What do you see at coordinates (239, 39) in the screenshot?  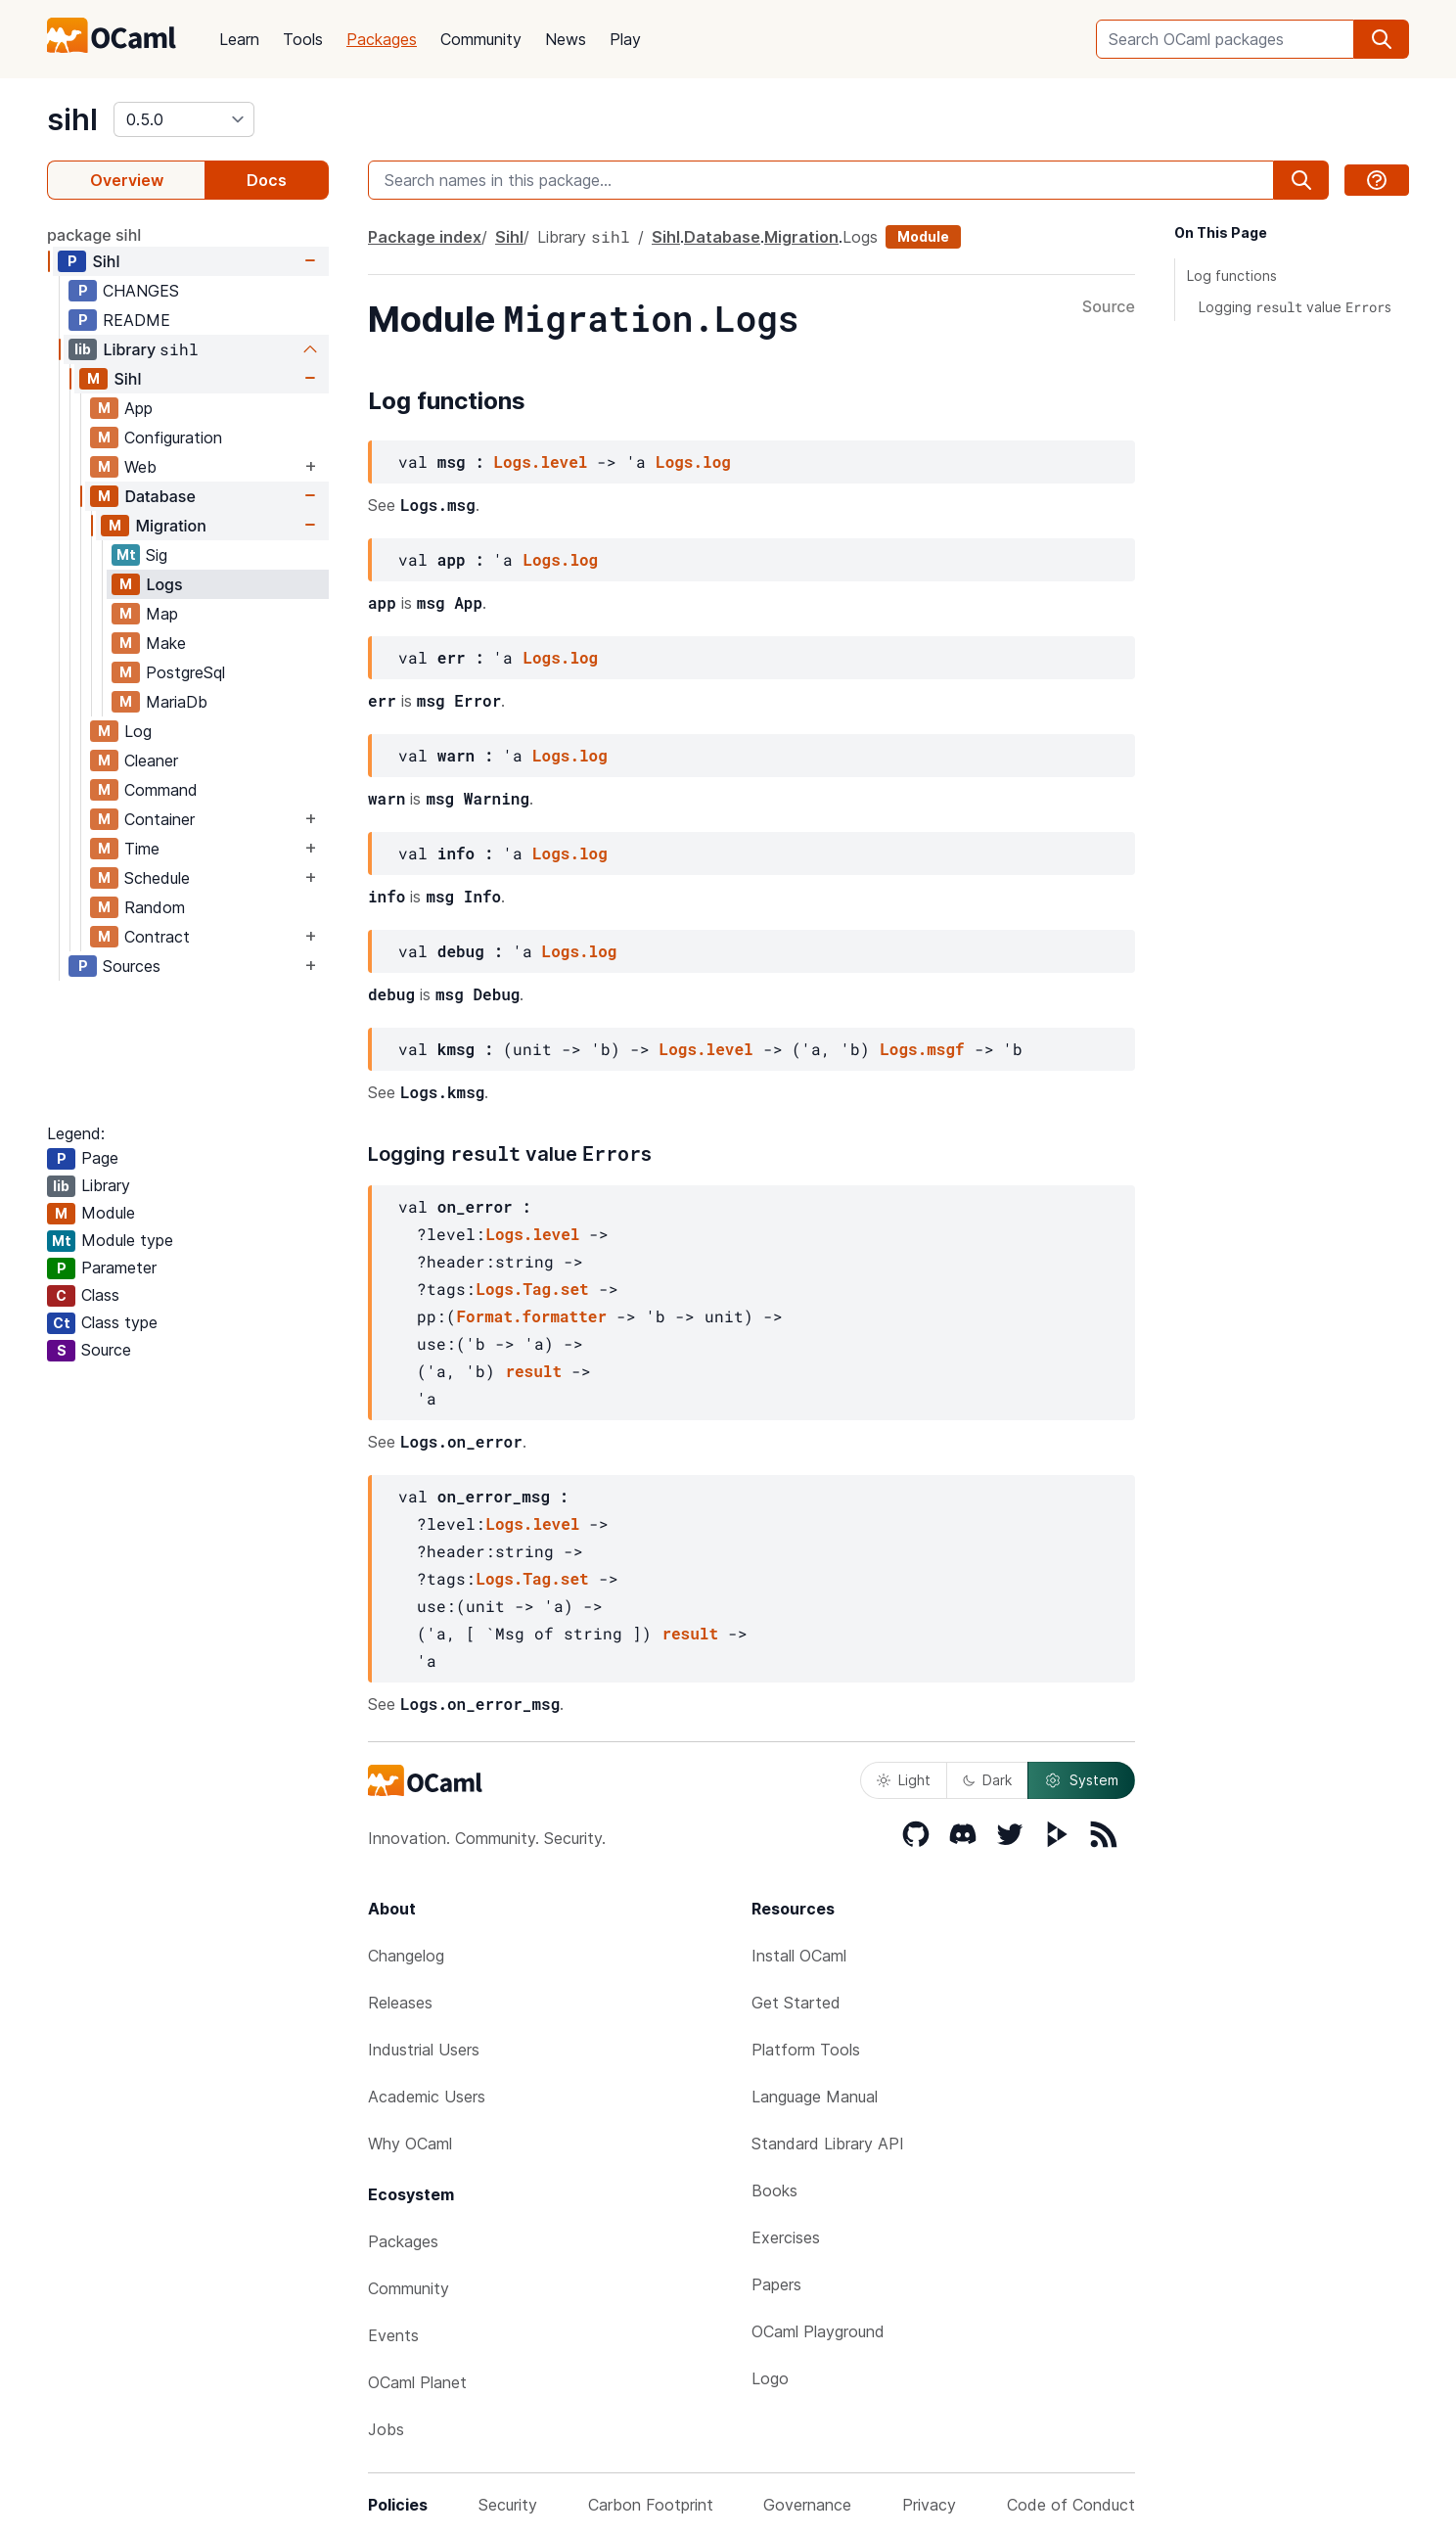 I see `Learn` at bounding box center [239, 39].